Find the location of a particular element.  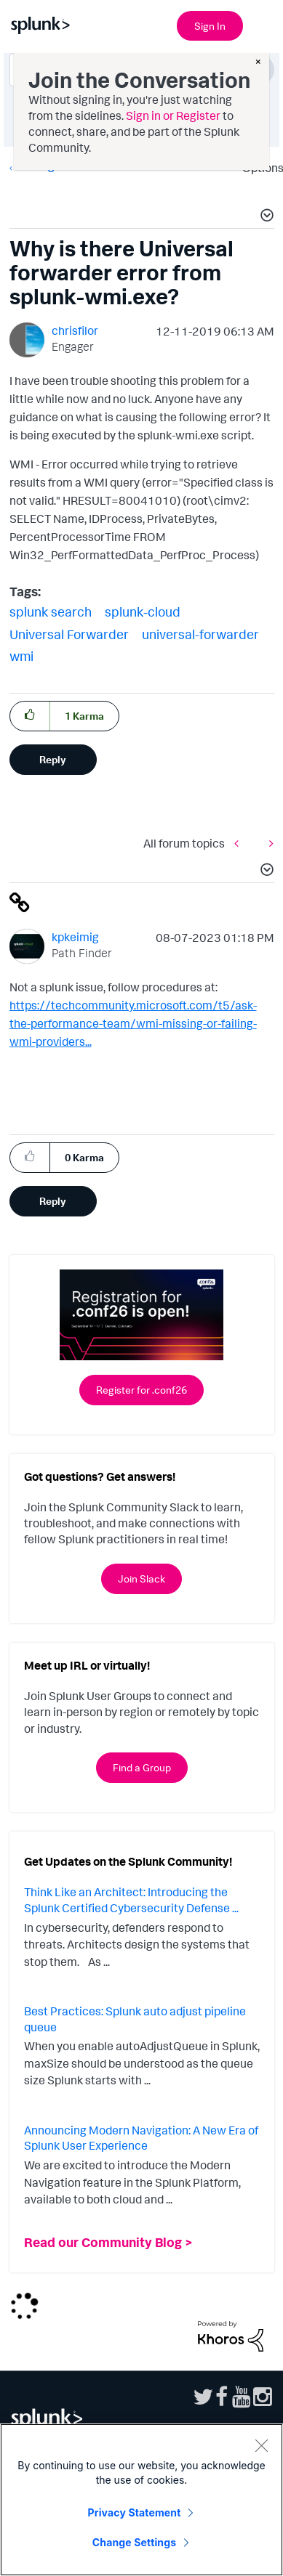

[Close] is located at coordinates (261, 2445).